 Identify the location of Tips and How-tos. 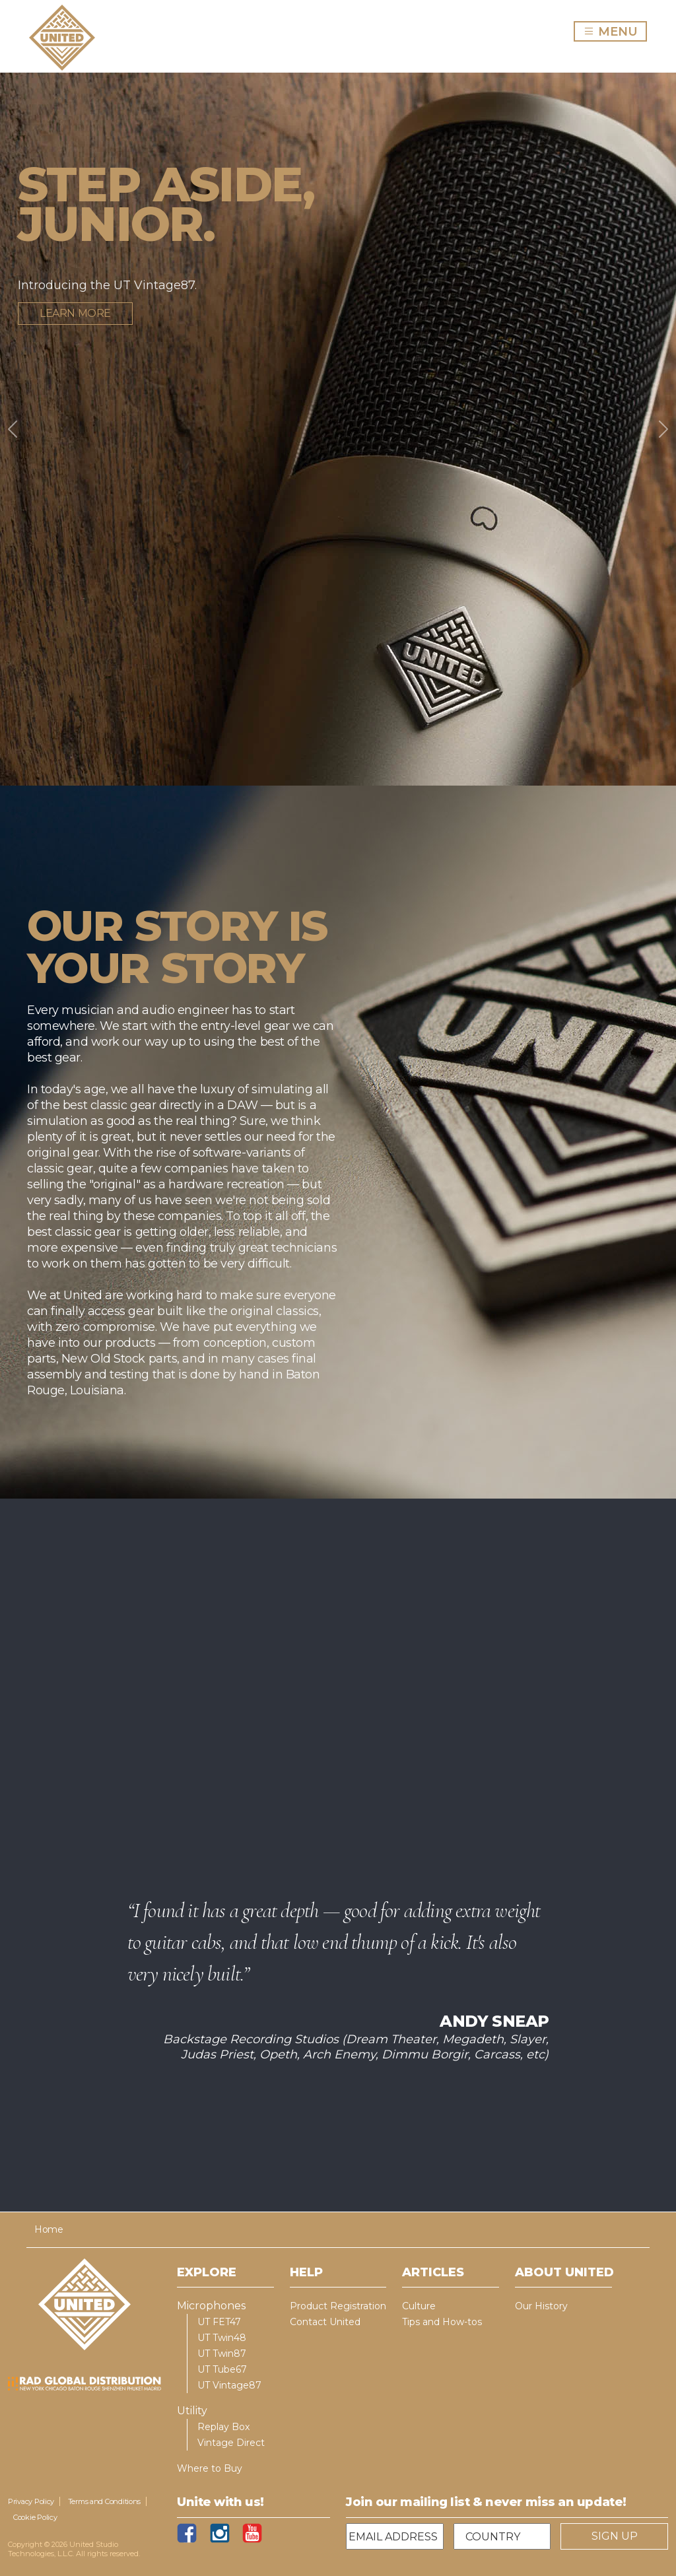
(442, 2322).